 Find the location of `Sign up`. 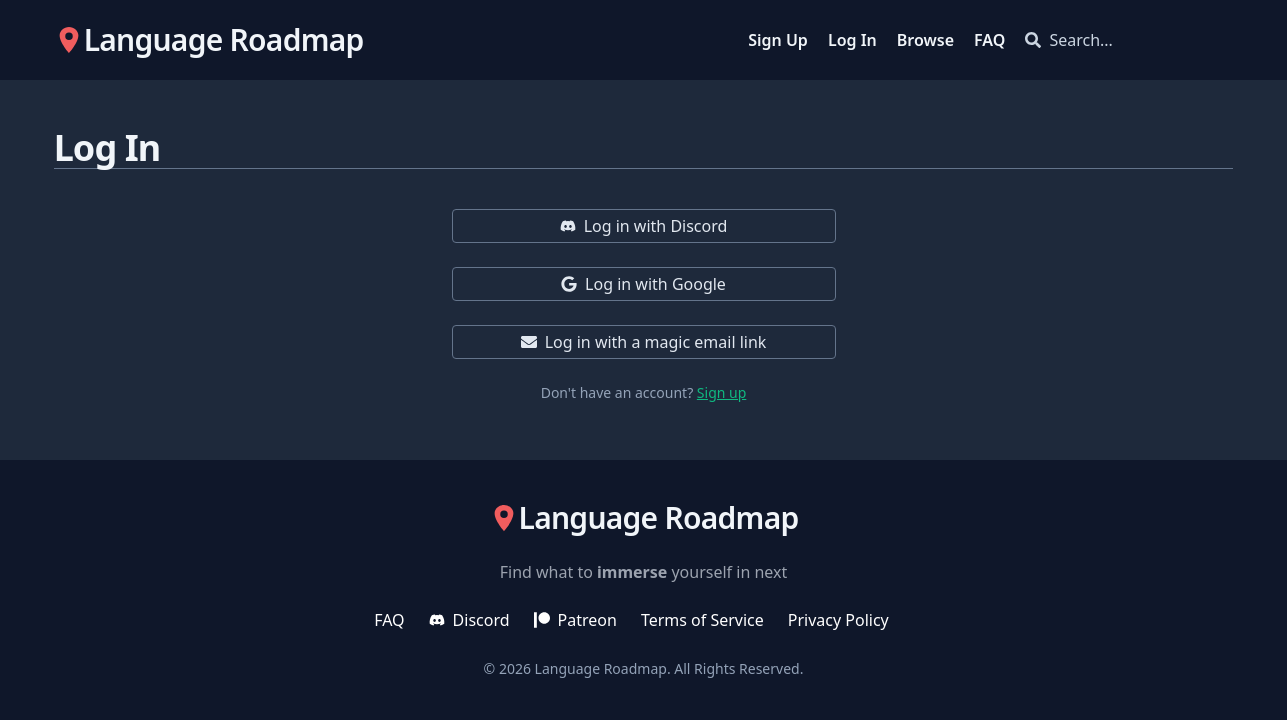

Sign up is located at coordinates (721, 392).